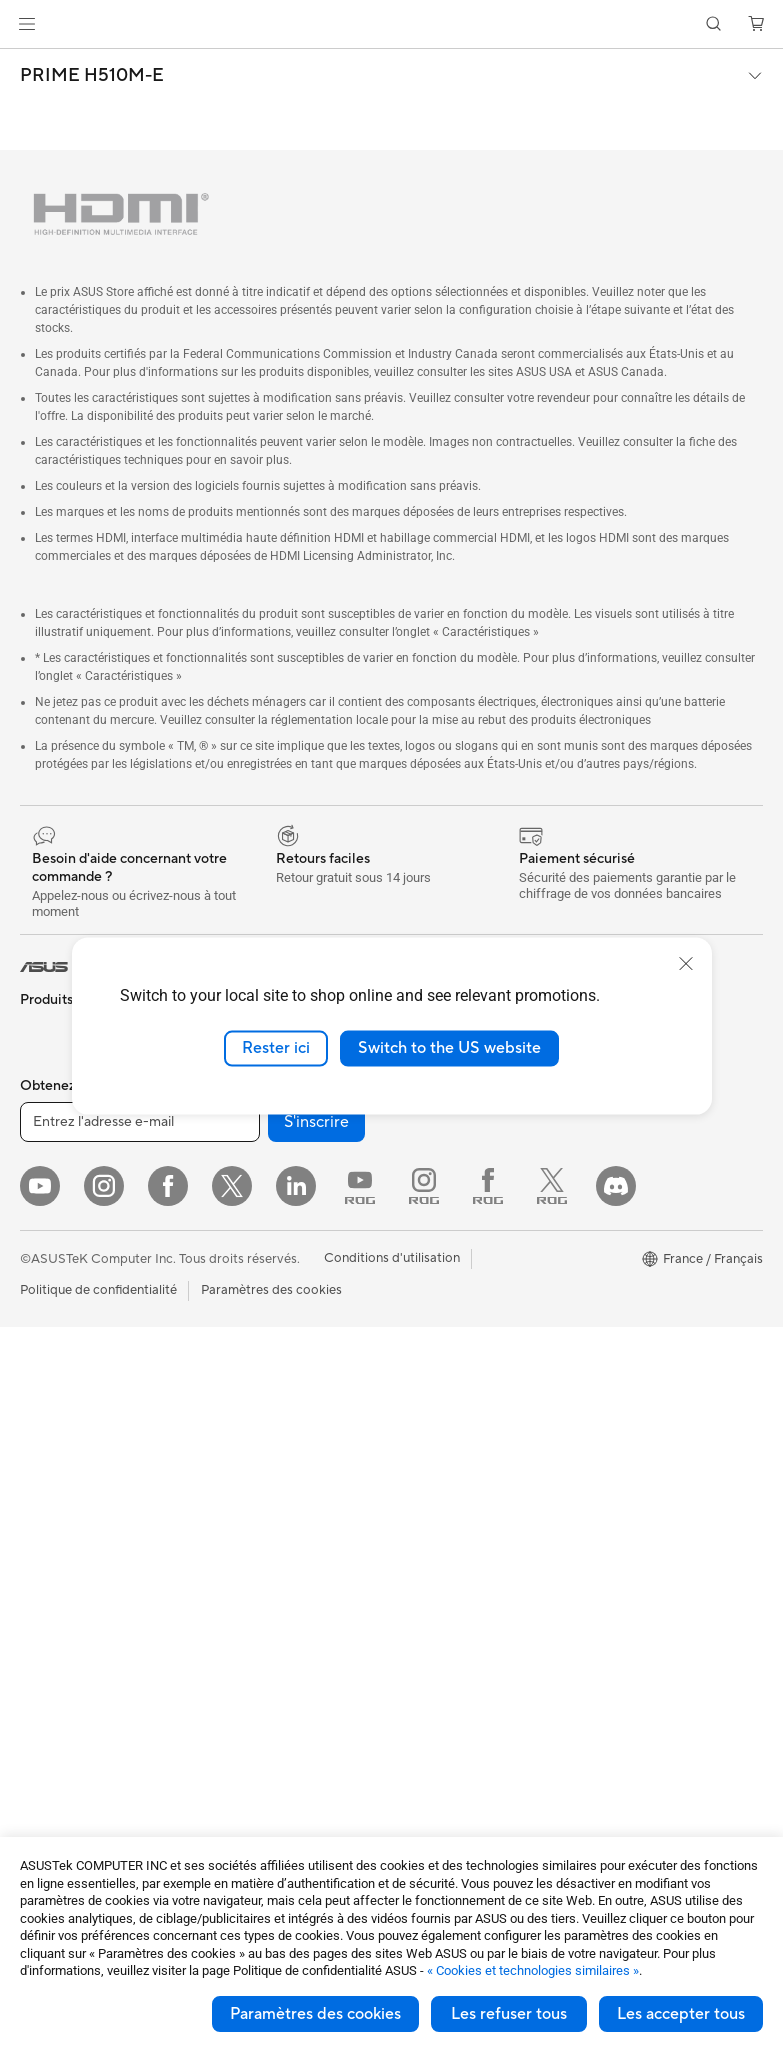  I want to click on Smartphones, so click(60, 1061).